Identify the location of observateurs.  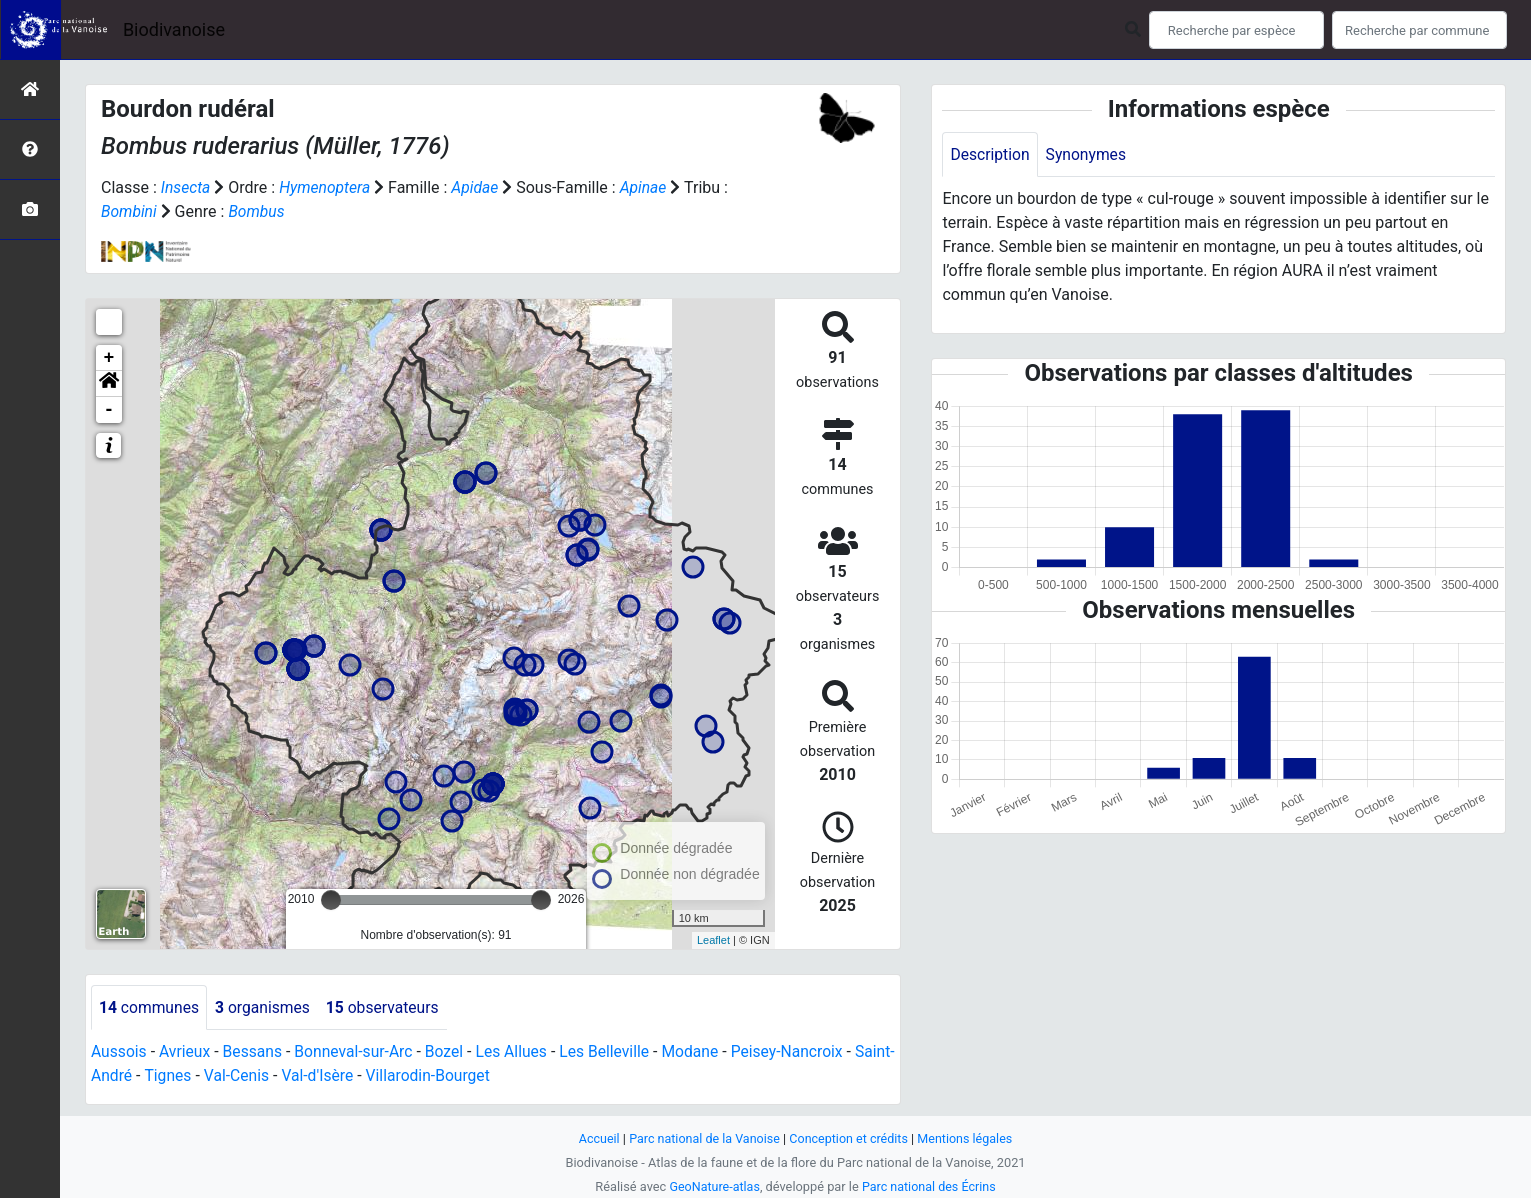
(387, 1007).